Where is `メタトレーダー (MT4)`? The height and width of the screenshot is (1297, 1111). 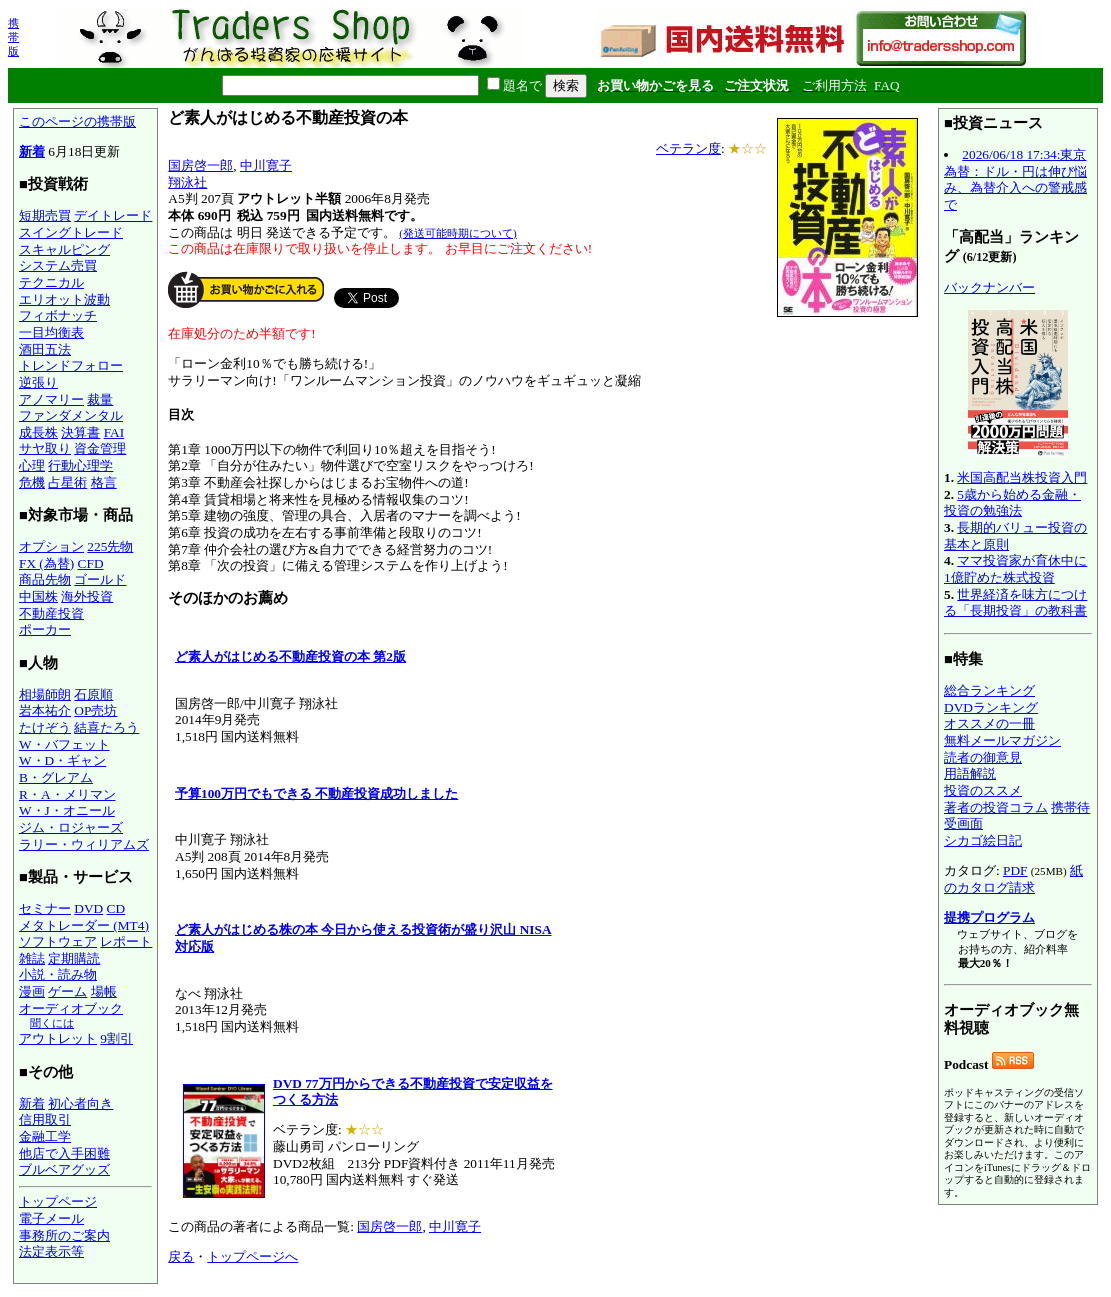
メタトレーダー (MT4) is located at coordinates (84, 925).